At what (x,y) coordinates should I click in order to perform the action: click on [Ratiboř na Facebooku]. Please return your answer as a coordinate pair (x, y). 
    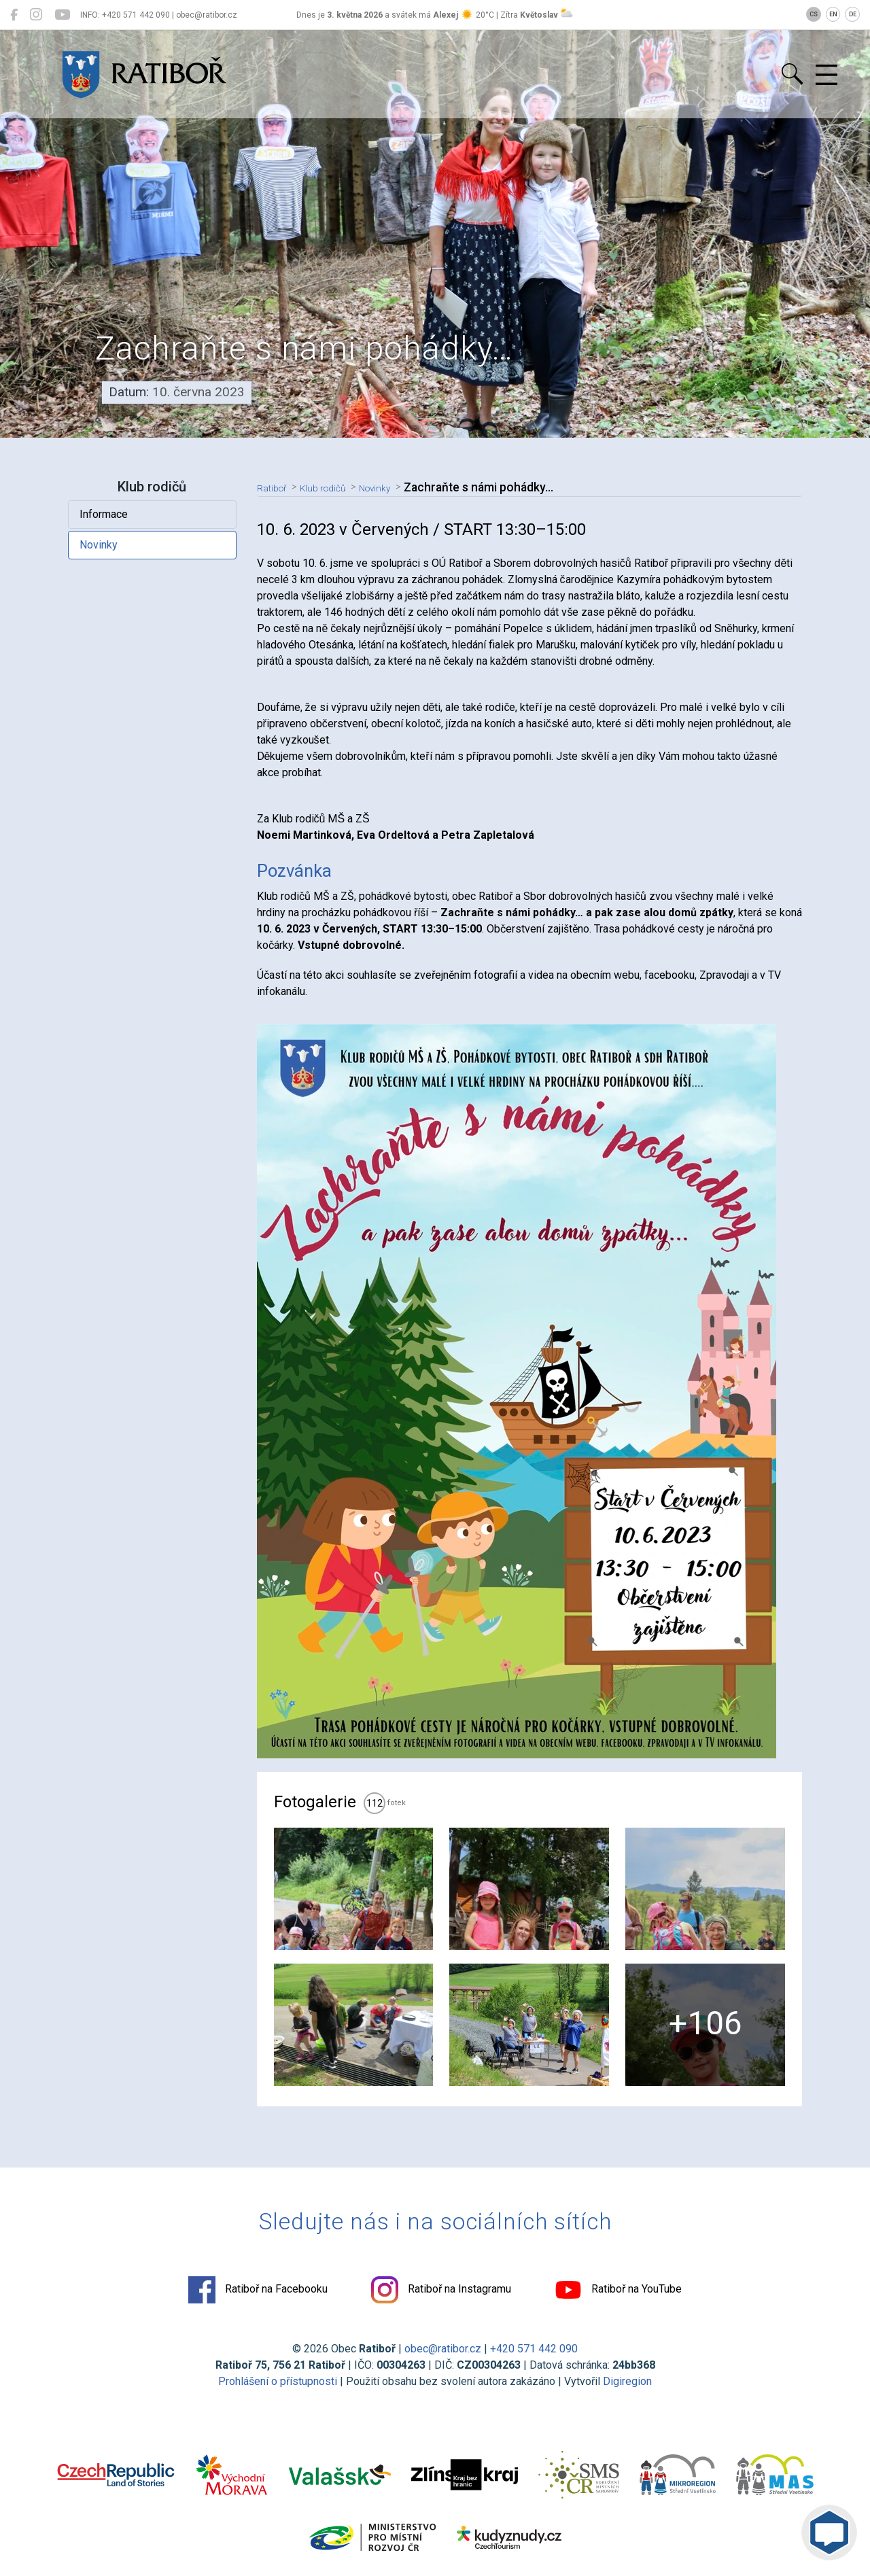
    Looking at the image, I should click on (14, 15).